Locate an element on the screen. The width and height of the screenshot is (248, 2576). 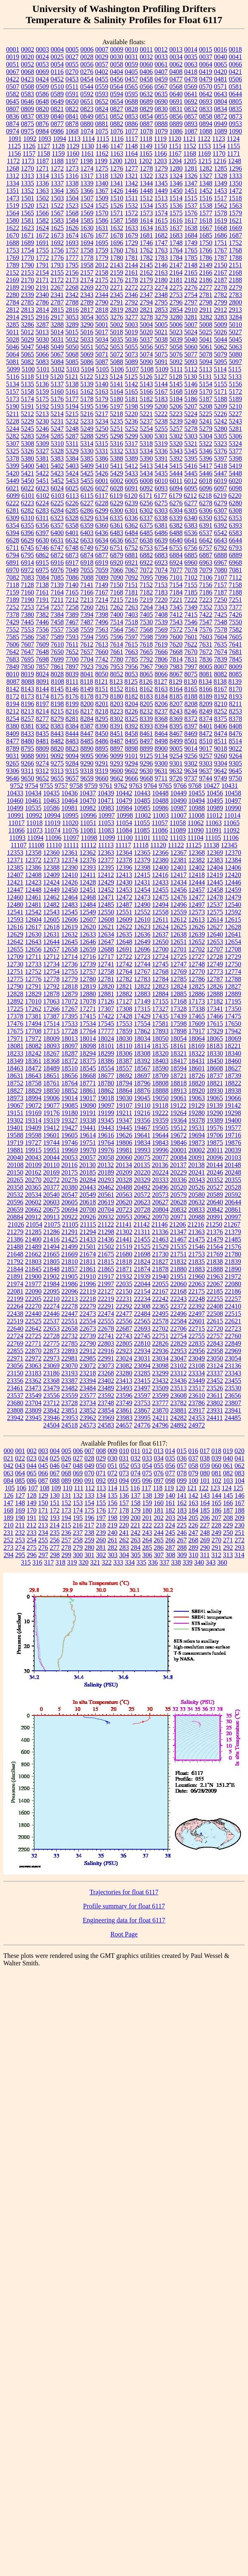
0016 is located at coordinates (220, 49).